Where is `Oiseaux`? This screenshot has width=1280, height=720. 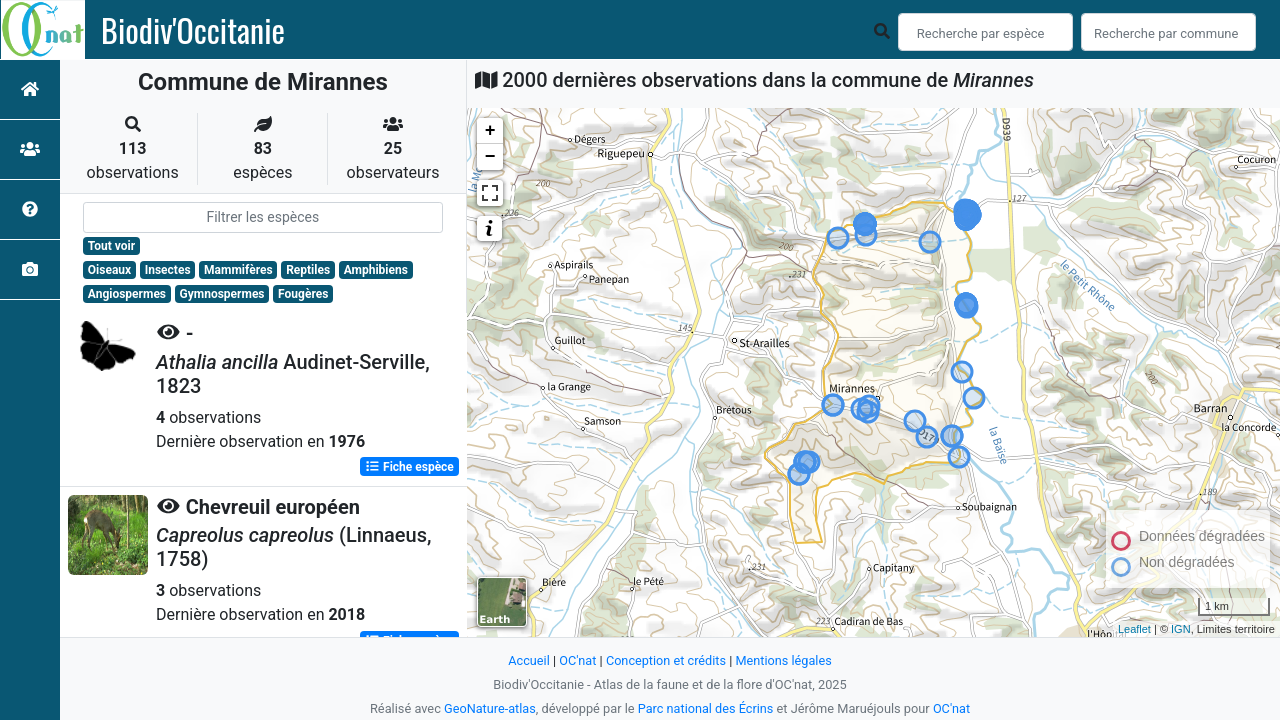
Oiseaux is located at coordinates (109, 270).